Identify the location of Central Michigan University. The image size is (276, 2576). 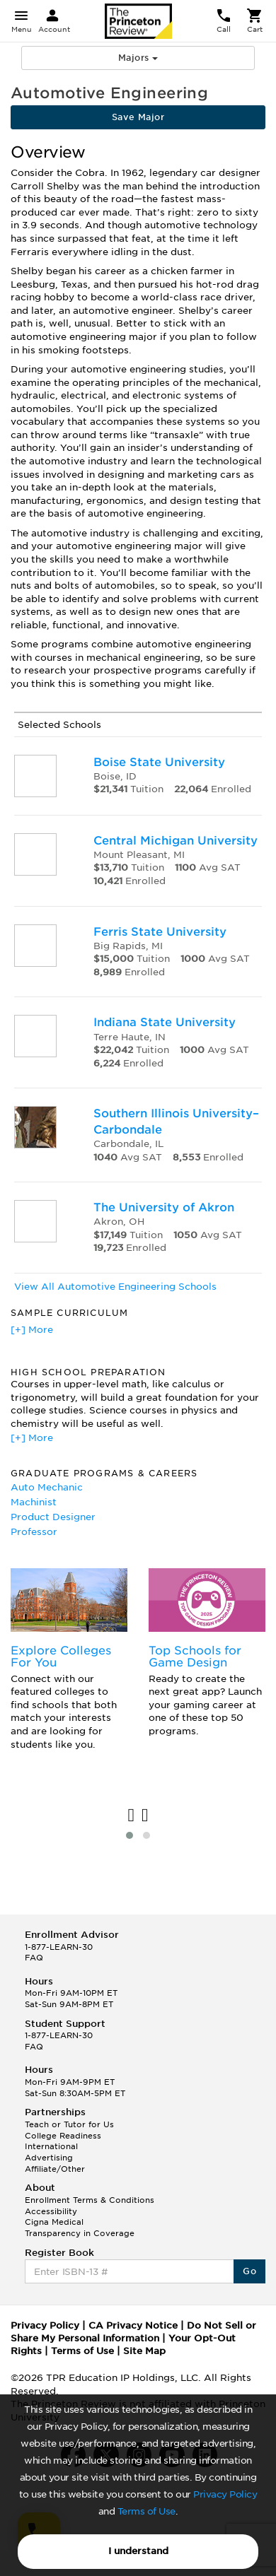
(175, 840).